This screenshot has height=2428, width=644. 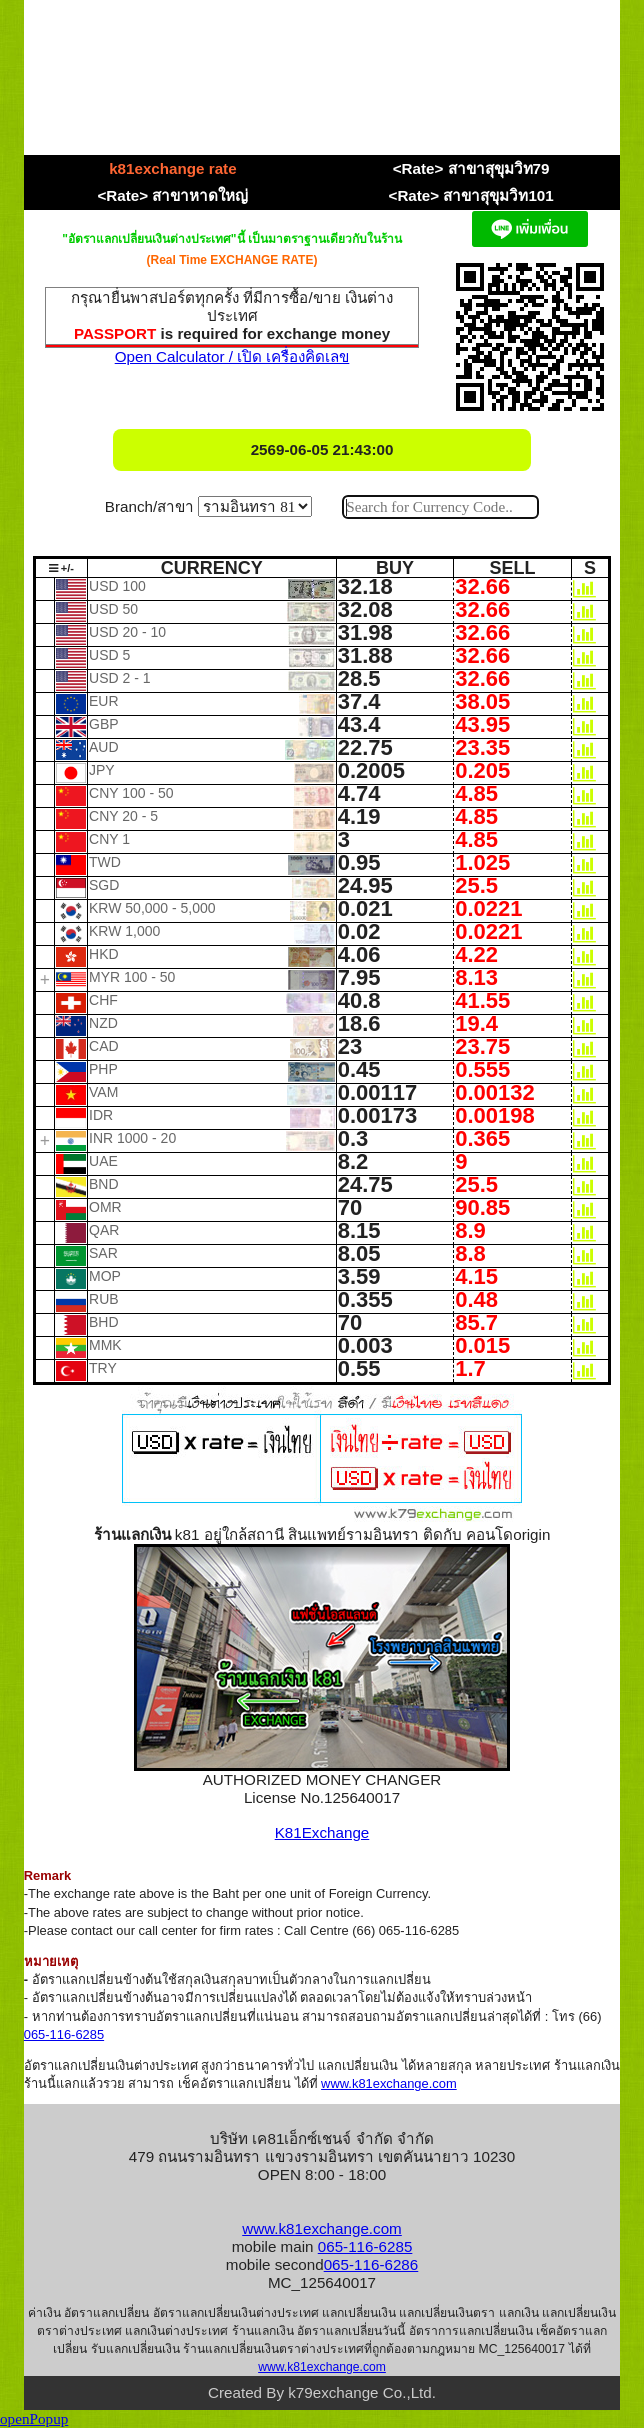 What do you see at coordinates (322, 1832) in the screenshot?
I see `K81Exchange` at bounding box center [322, 1832].